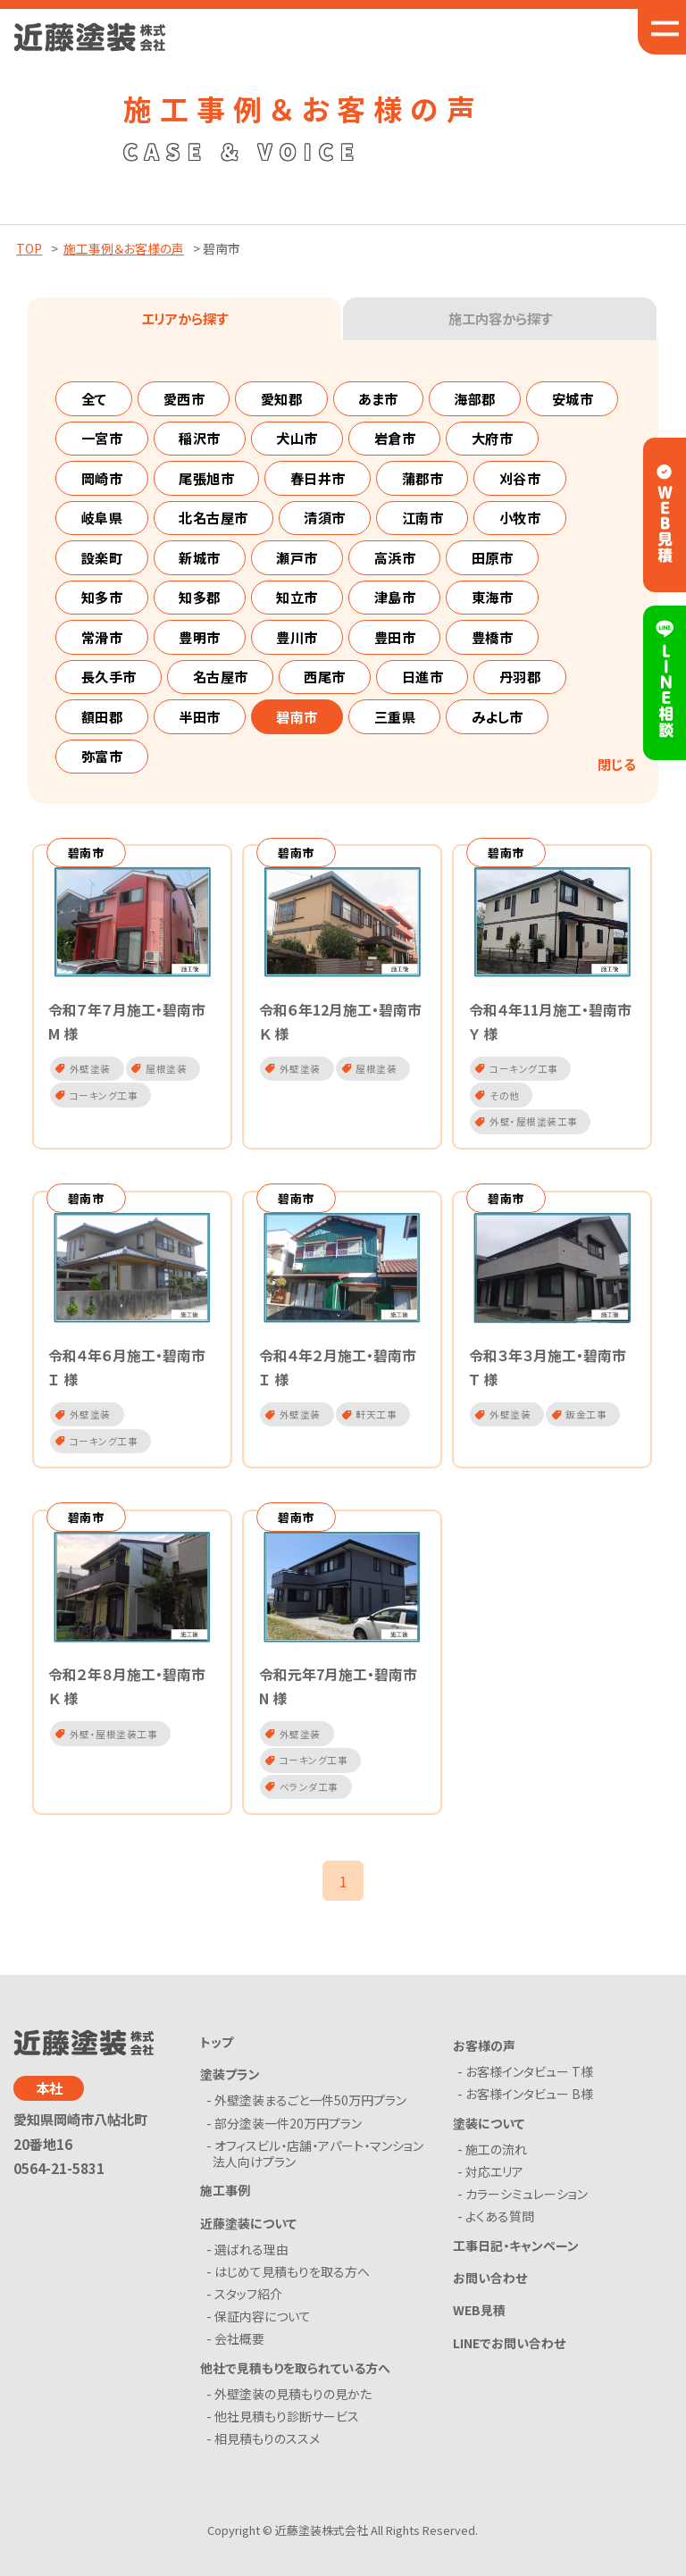  Describe the element at coordinates (297, 437) in the screenshot. I see `犬山市` at that location.